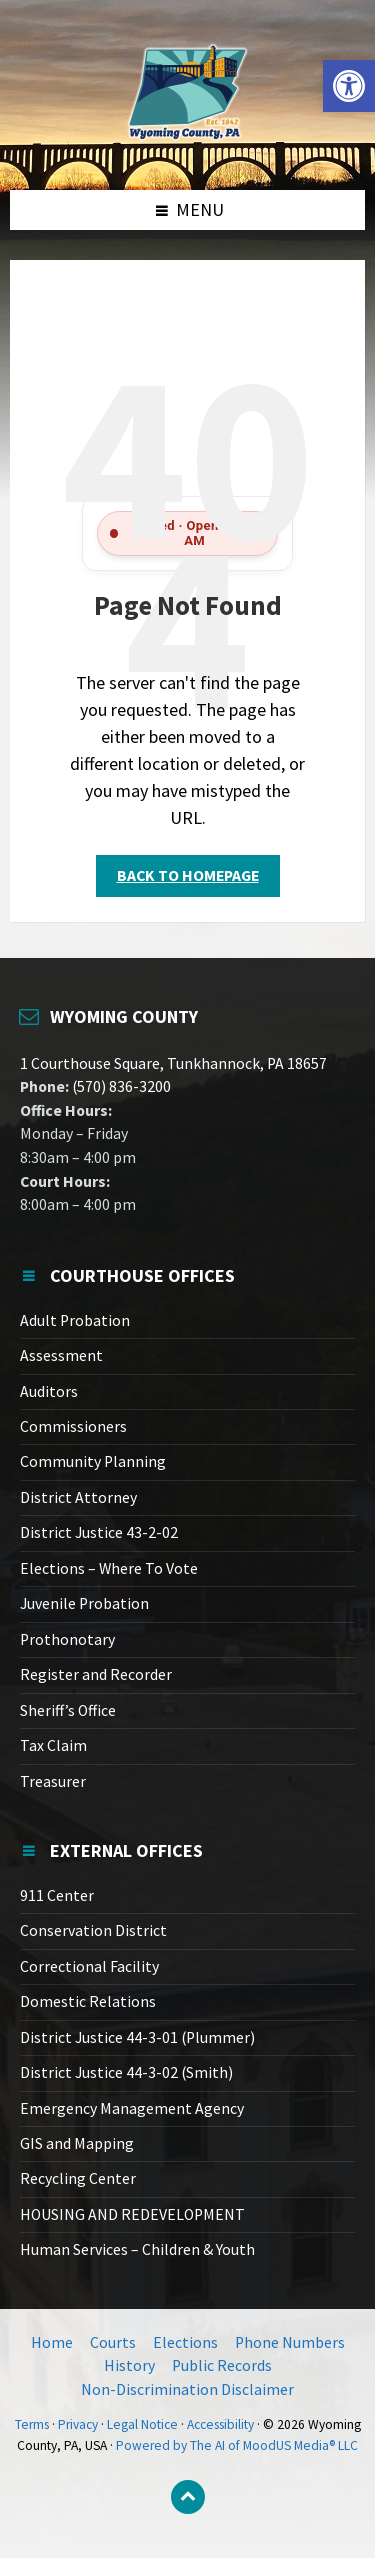 The width and height of the screenshot is (375, 2558). Describe the element at coordinates (132, 2214) in the screenshot. I see `HOUSING AND REDEVELOPMENT [link]` at that location.